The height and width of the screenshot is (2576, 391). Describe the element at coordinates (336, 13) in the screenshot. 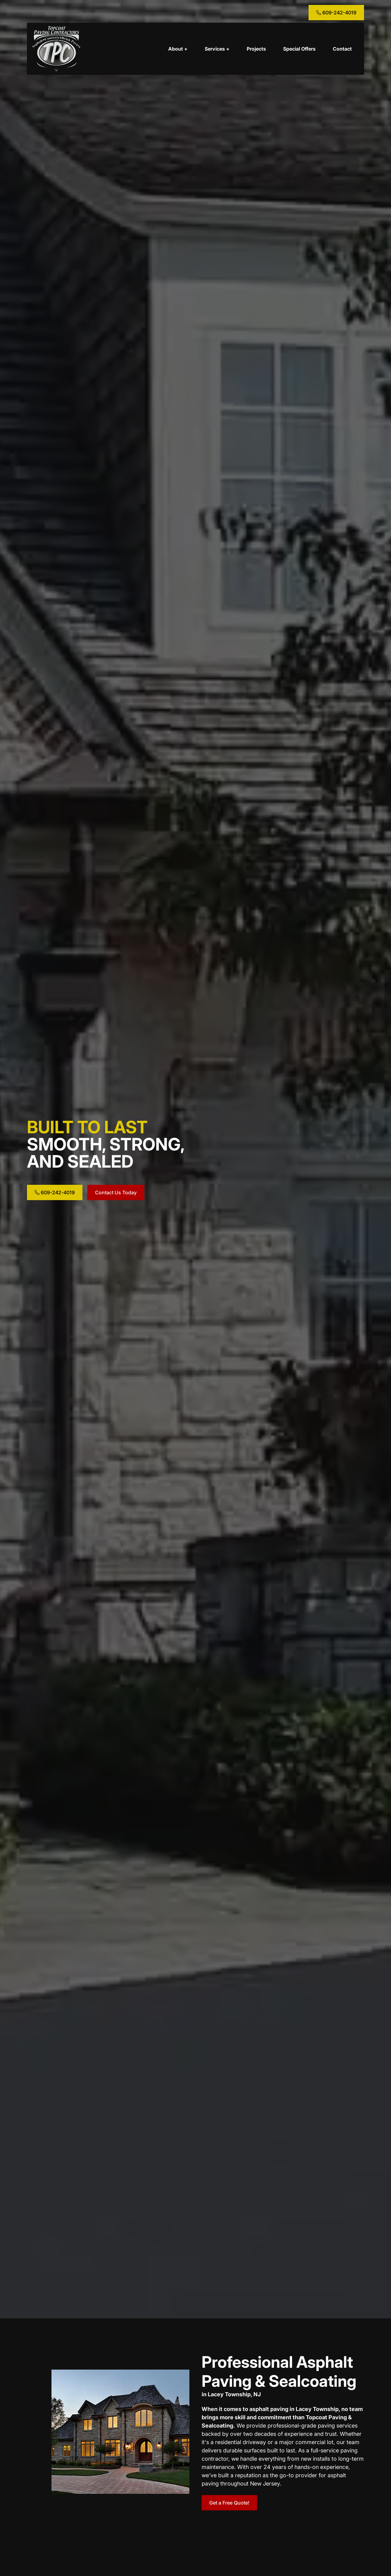

I see `609-242-4019` at that location.